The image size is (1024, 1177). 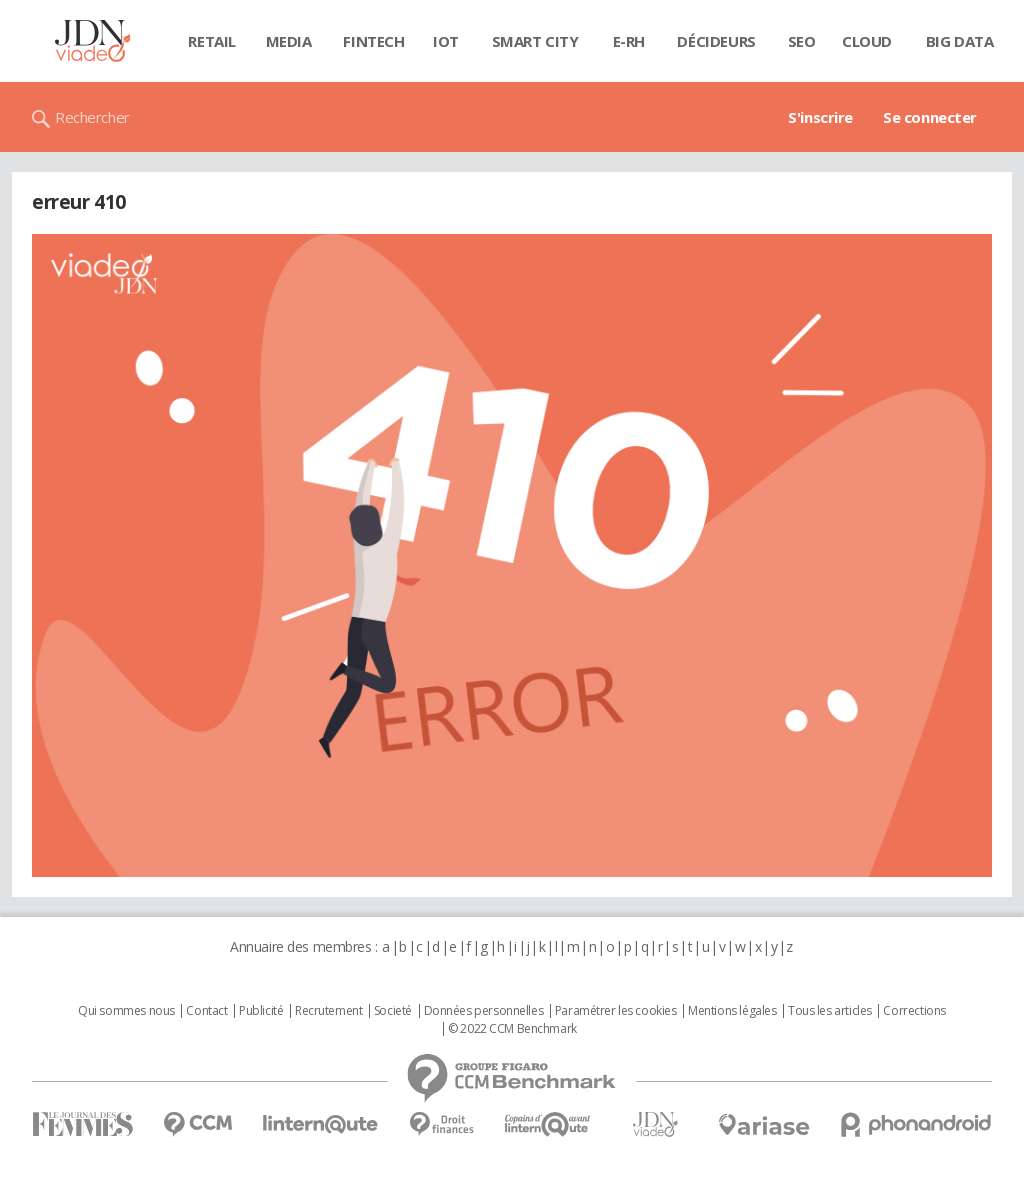 What do you see at coordinates (373, 41) in the screenshot?
I see `Fintech` at bounding box center [373, 41].